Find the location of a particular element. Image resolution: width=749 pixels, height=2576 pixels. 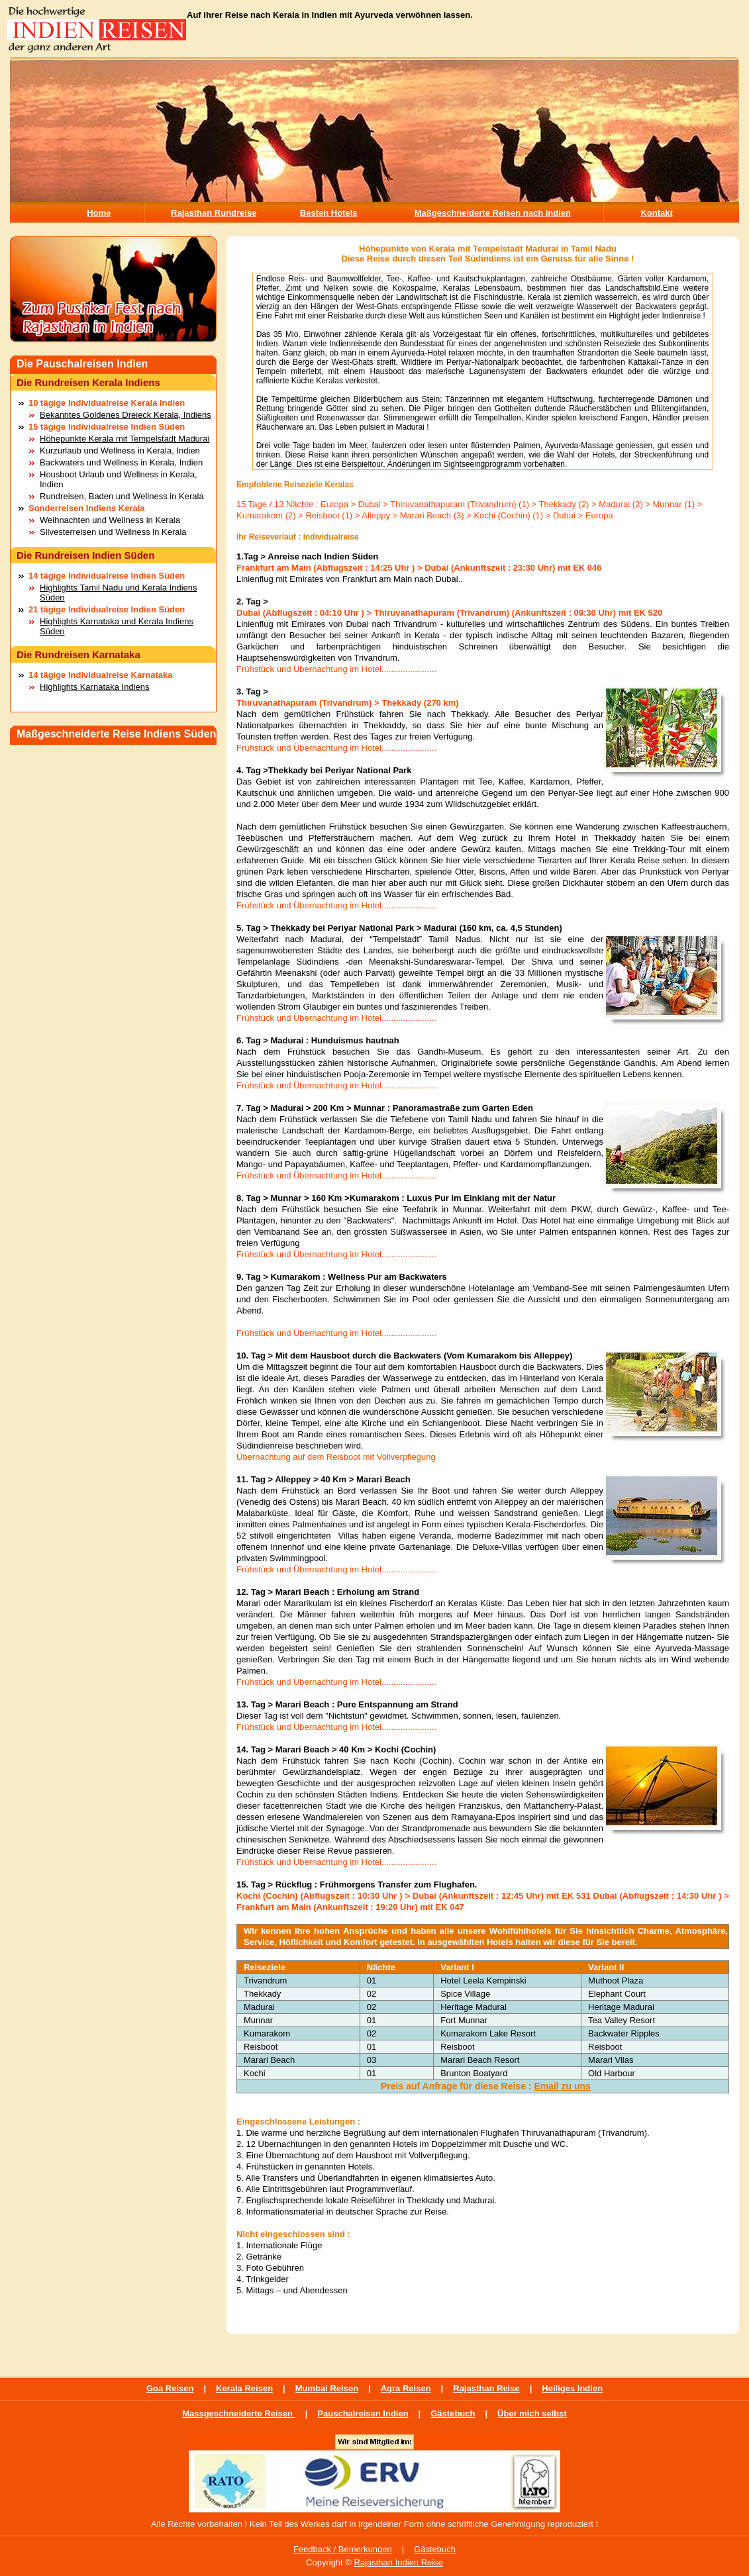

Home is located at coordinates (99, 213).